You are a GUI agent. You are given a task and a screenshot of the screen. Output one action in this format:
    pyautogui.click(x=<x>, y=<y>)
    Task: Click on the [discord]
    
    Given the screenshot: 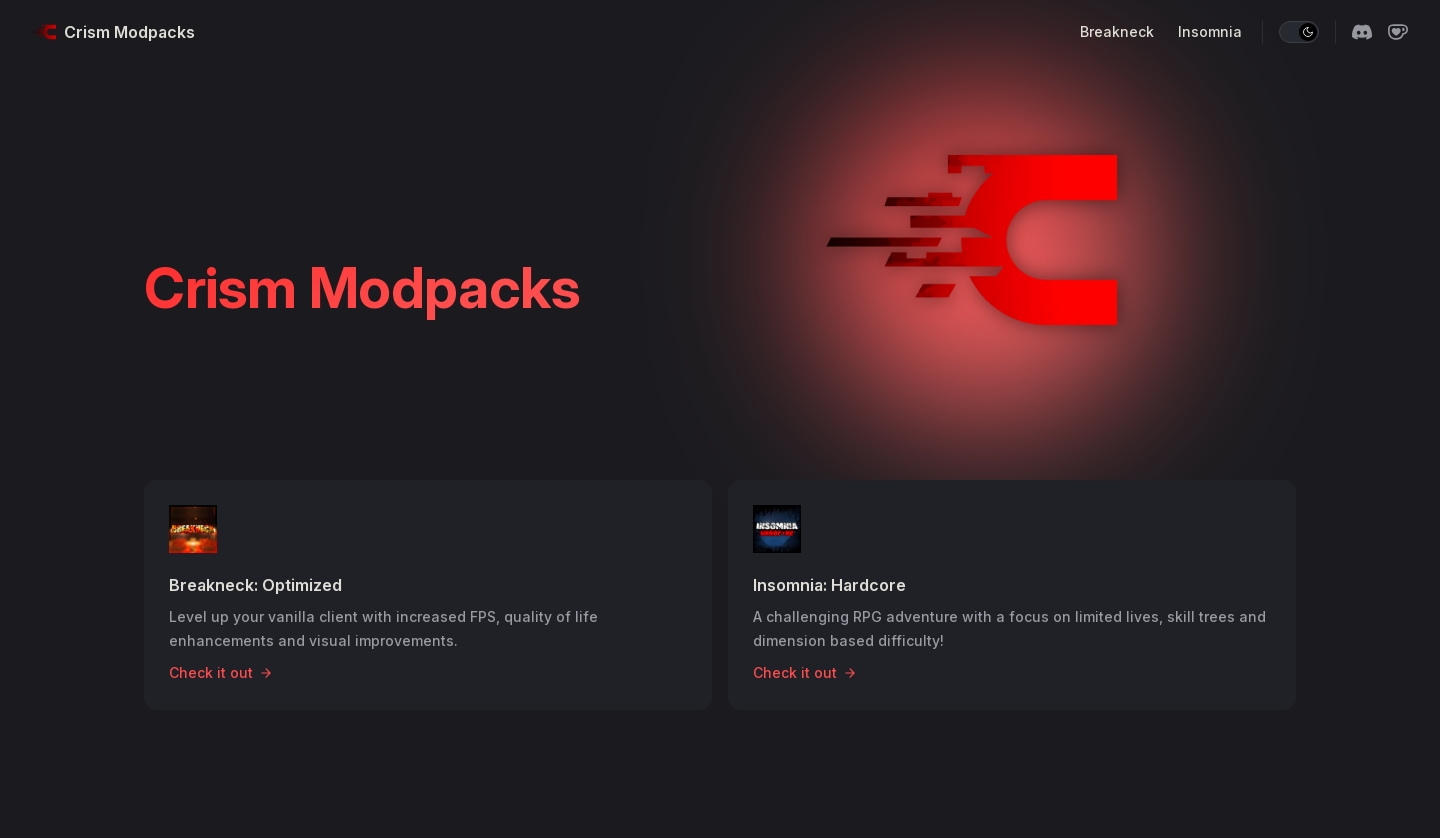 What is the action you would take?
    pyautogui.click(x=1362, y=32)
    